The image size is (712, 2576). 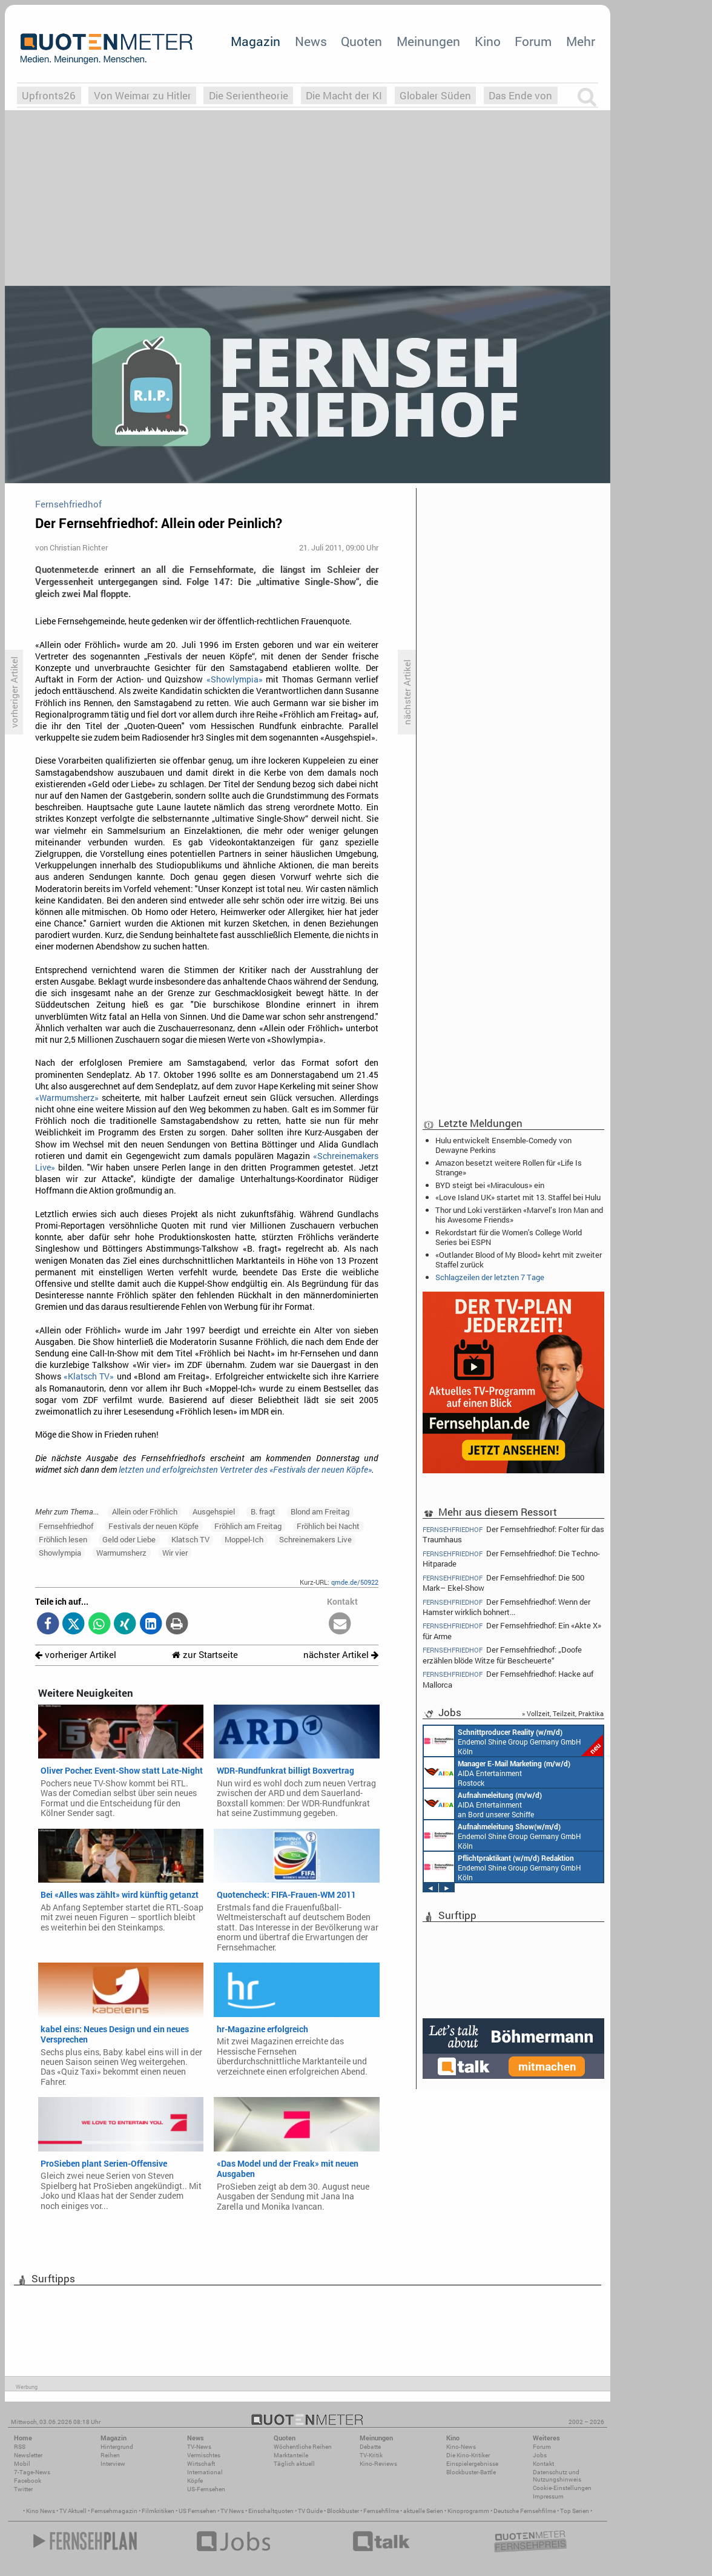 I want to click on Fernsehfriedhof, so click(x=66, y=1526).